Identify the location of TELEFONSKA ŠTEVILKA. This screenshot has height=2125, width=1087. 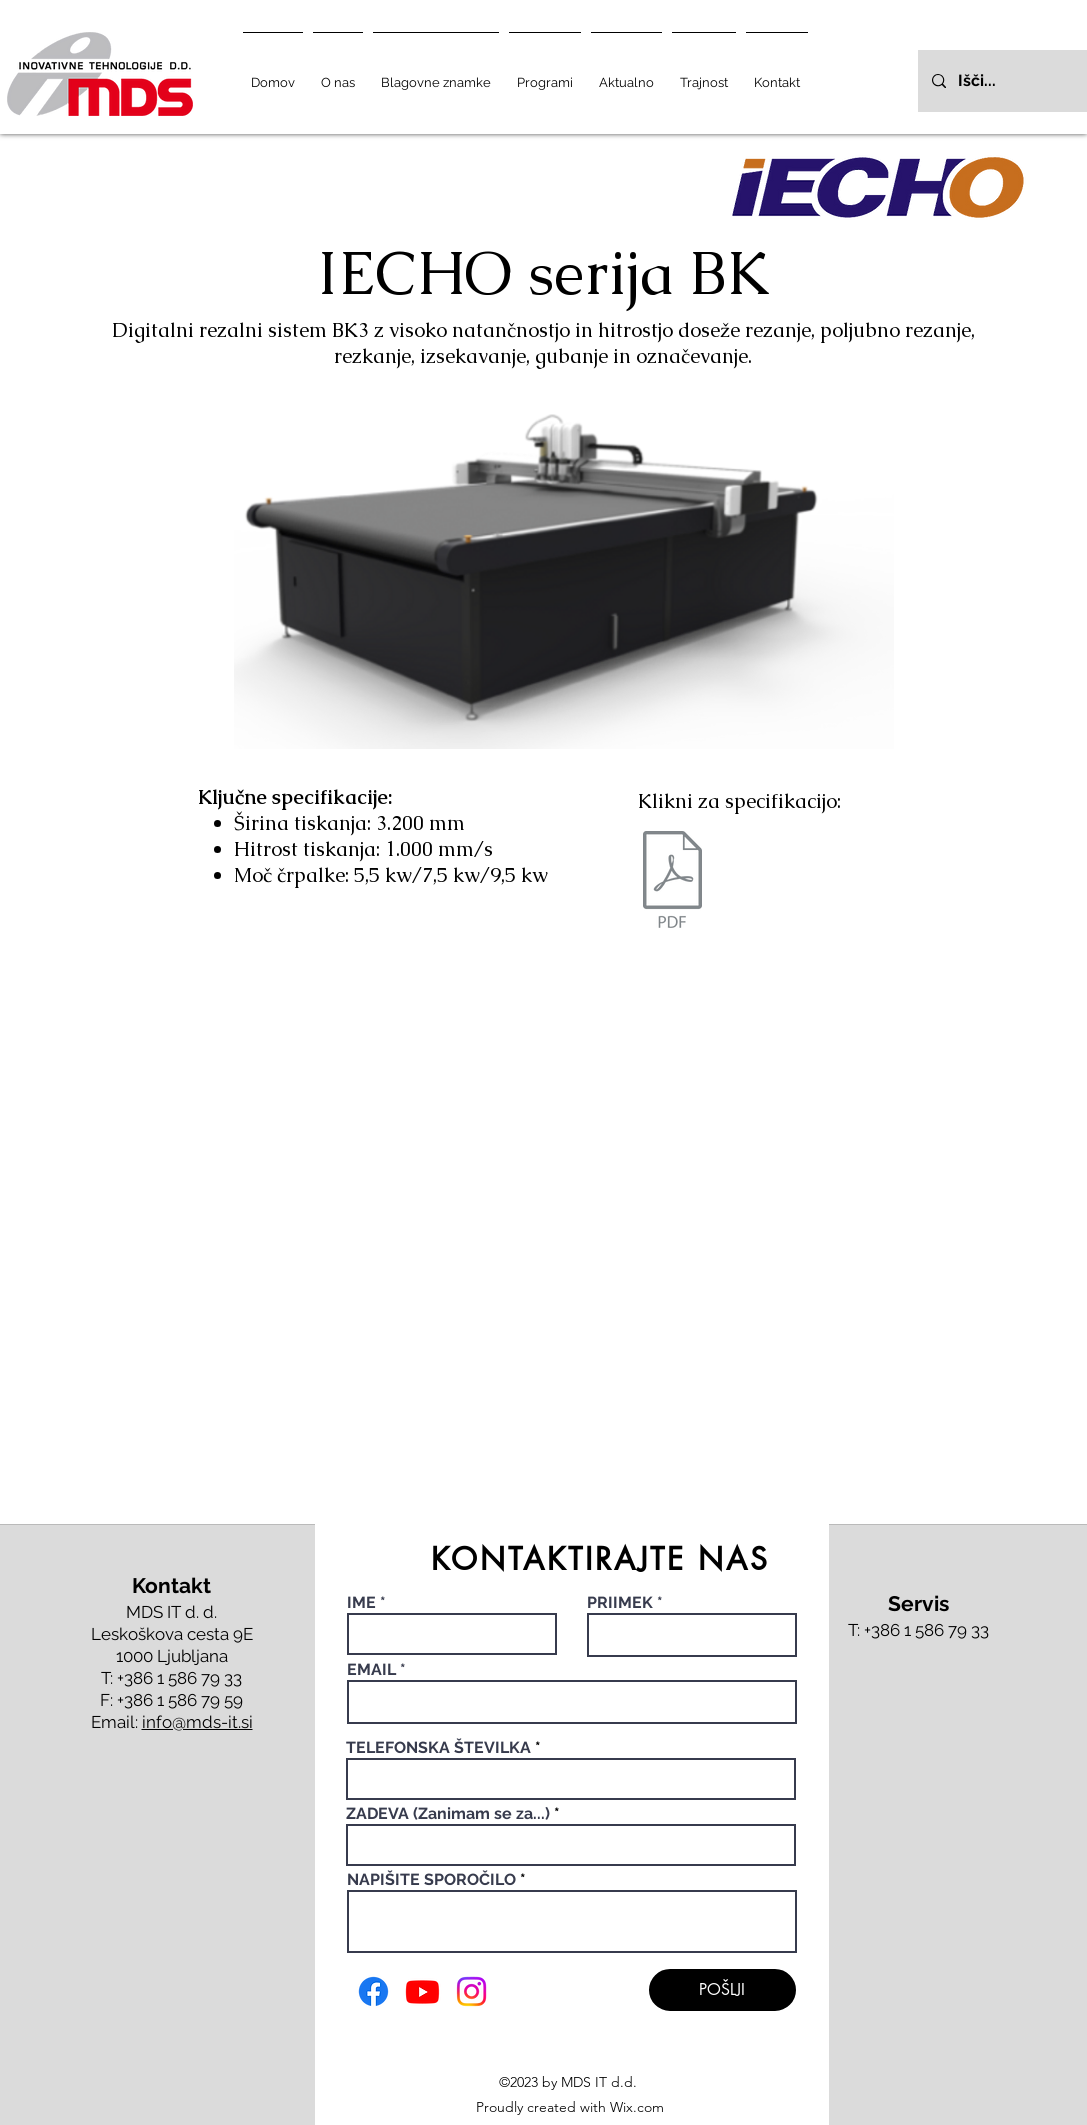
(438, 1748).